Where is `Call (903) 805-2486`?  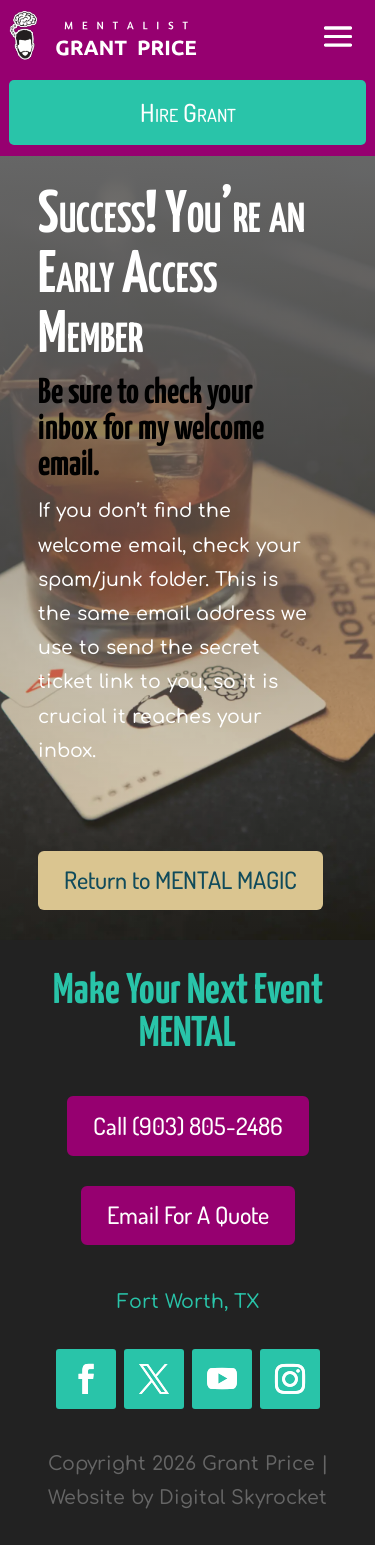
Call (903) 805-2486 is located at coordinates (188, 1125).